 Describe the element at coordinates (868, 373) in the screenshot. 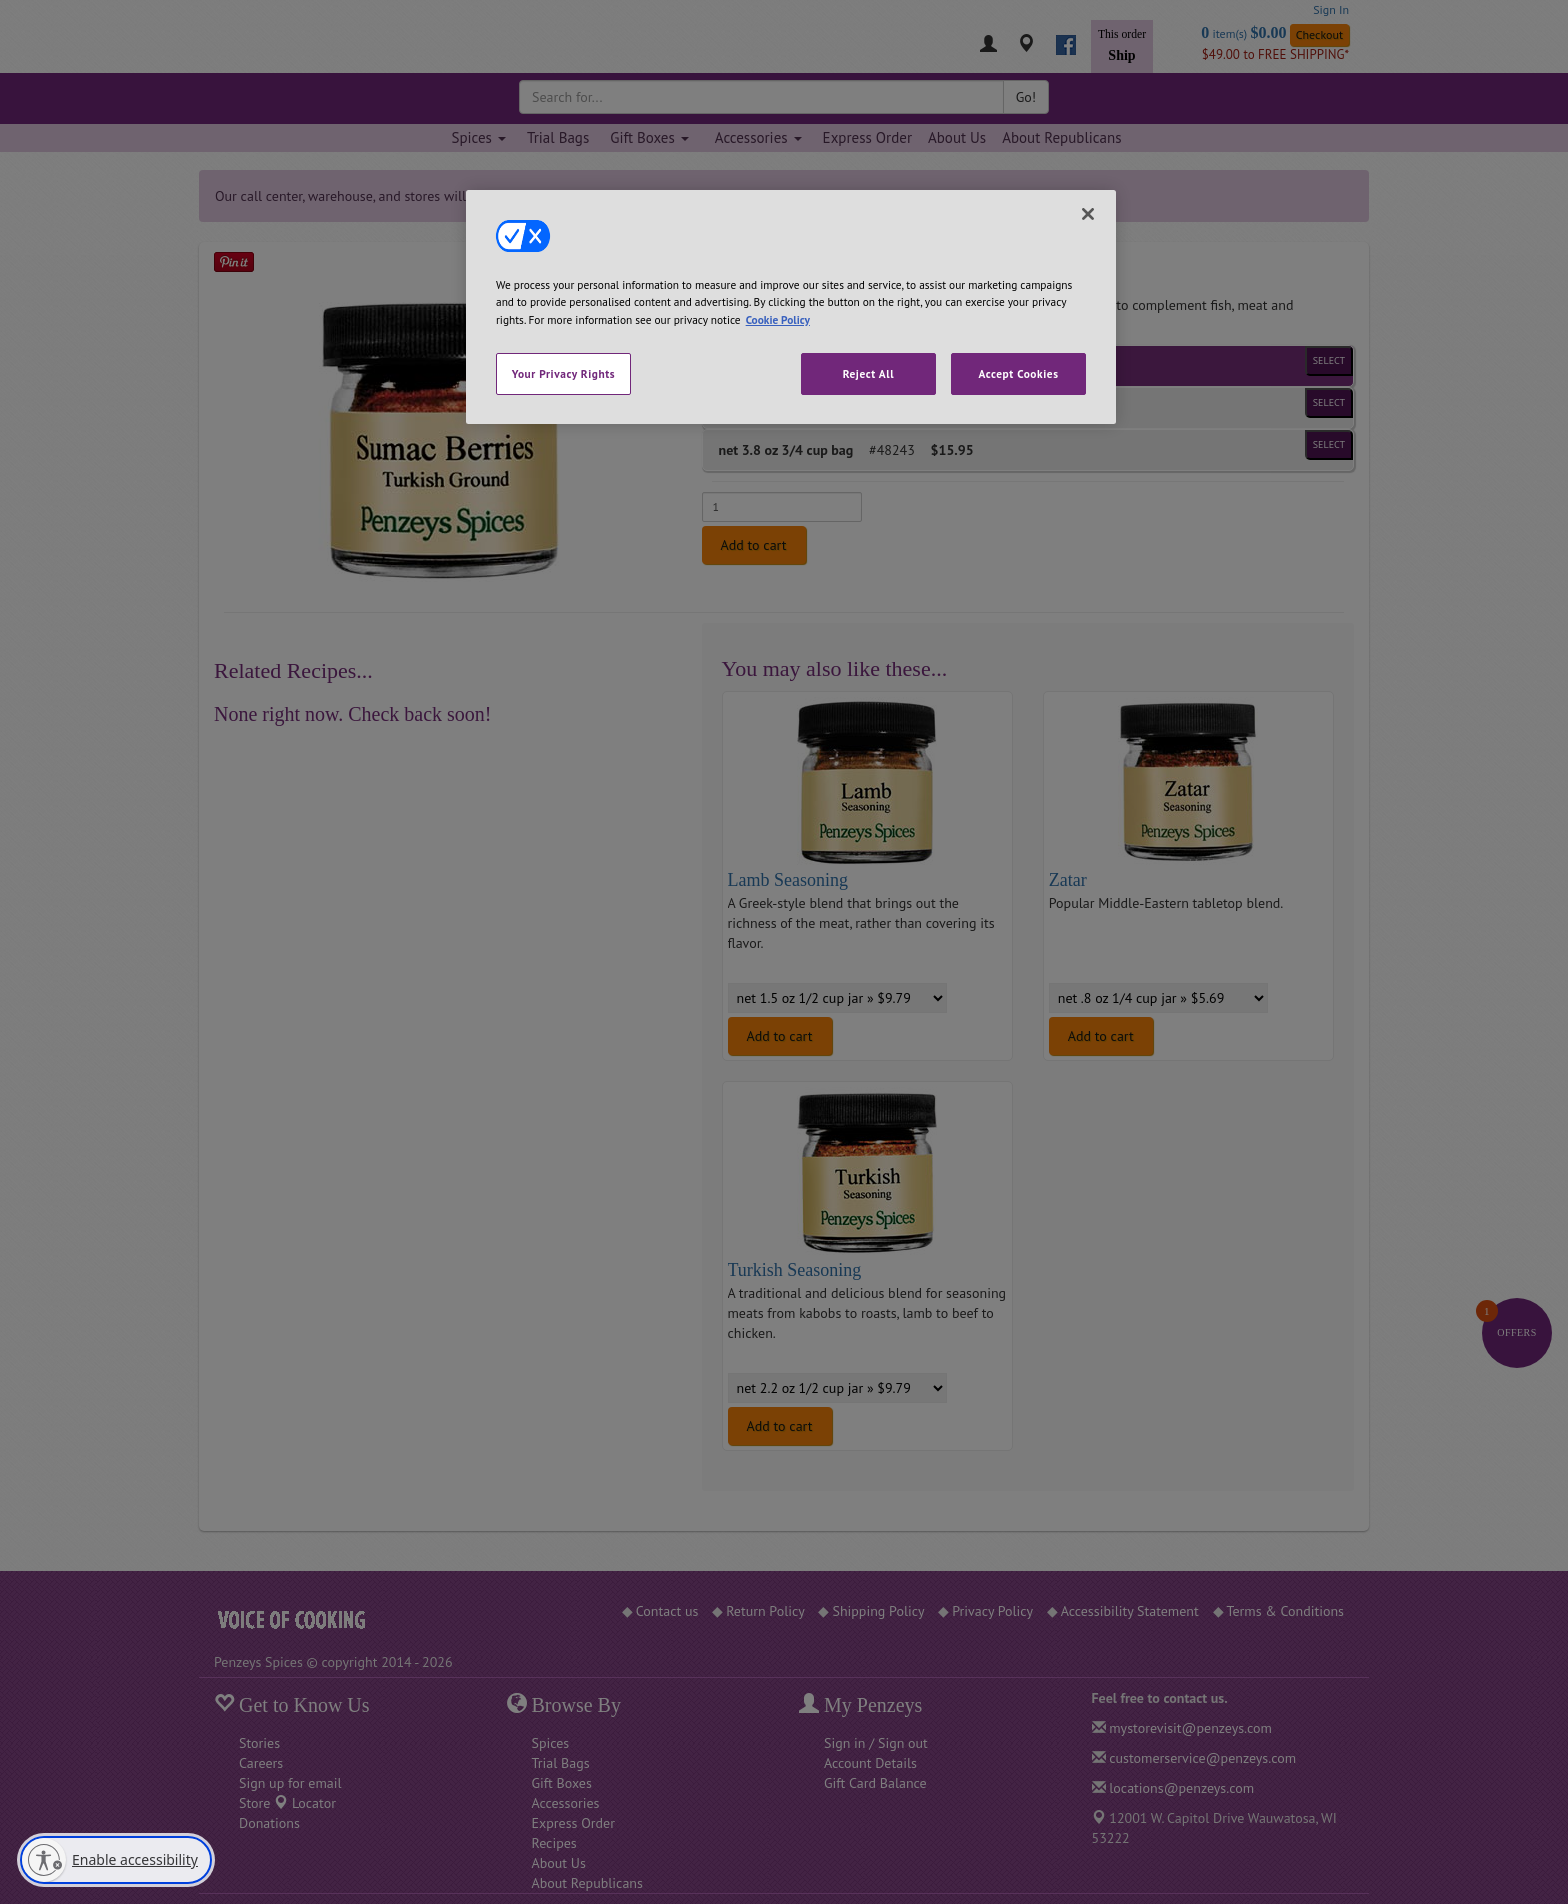

I see `Reject All` at that location.